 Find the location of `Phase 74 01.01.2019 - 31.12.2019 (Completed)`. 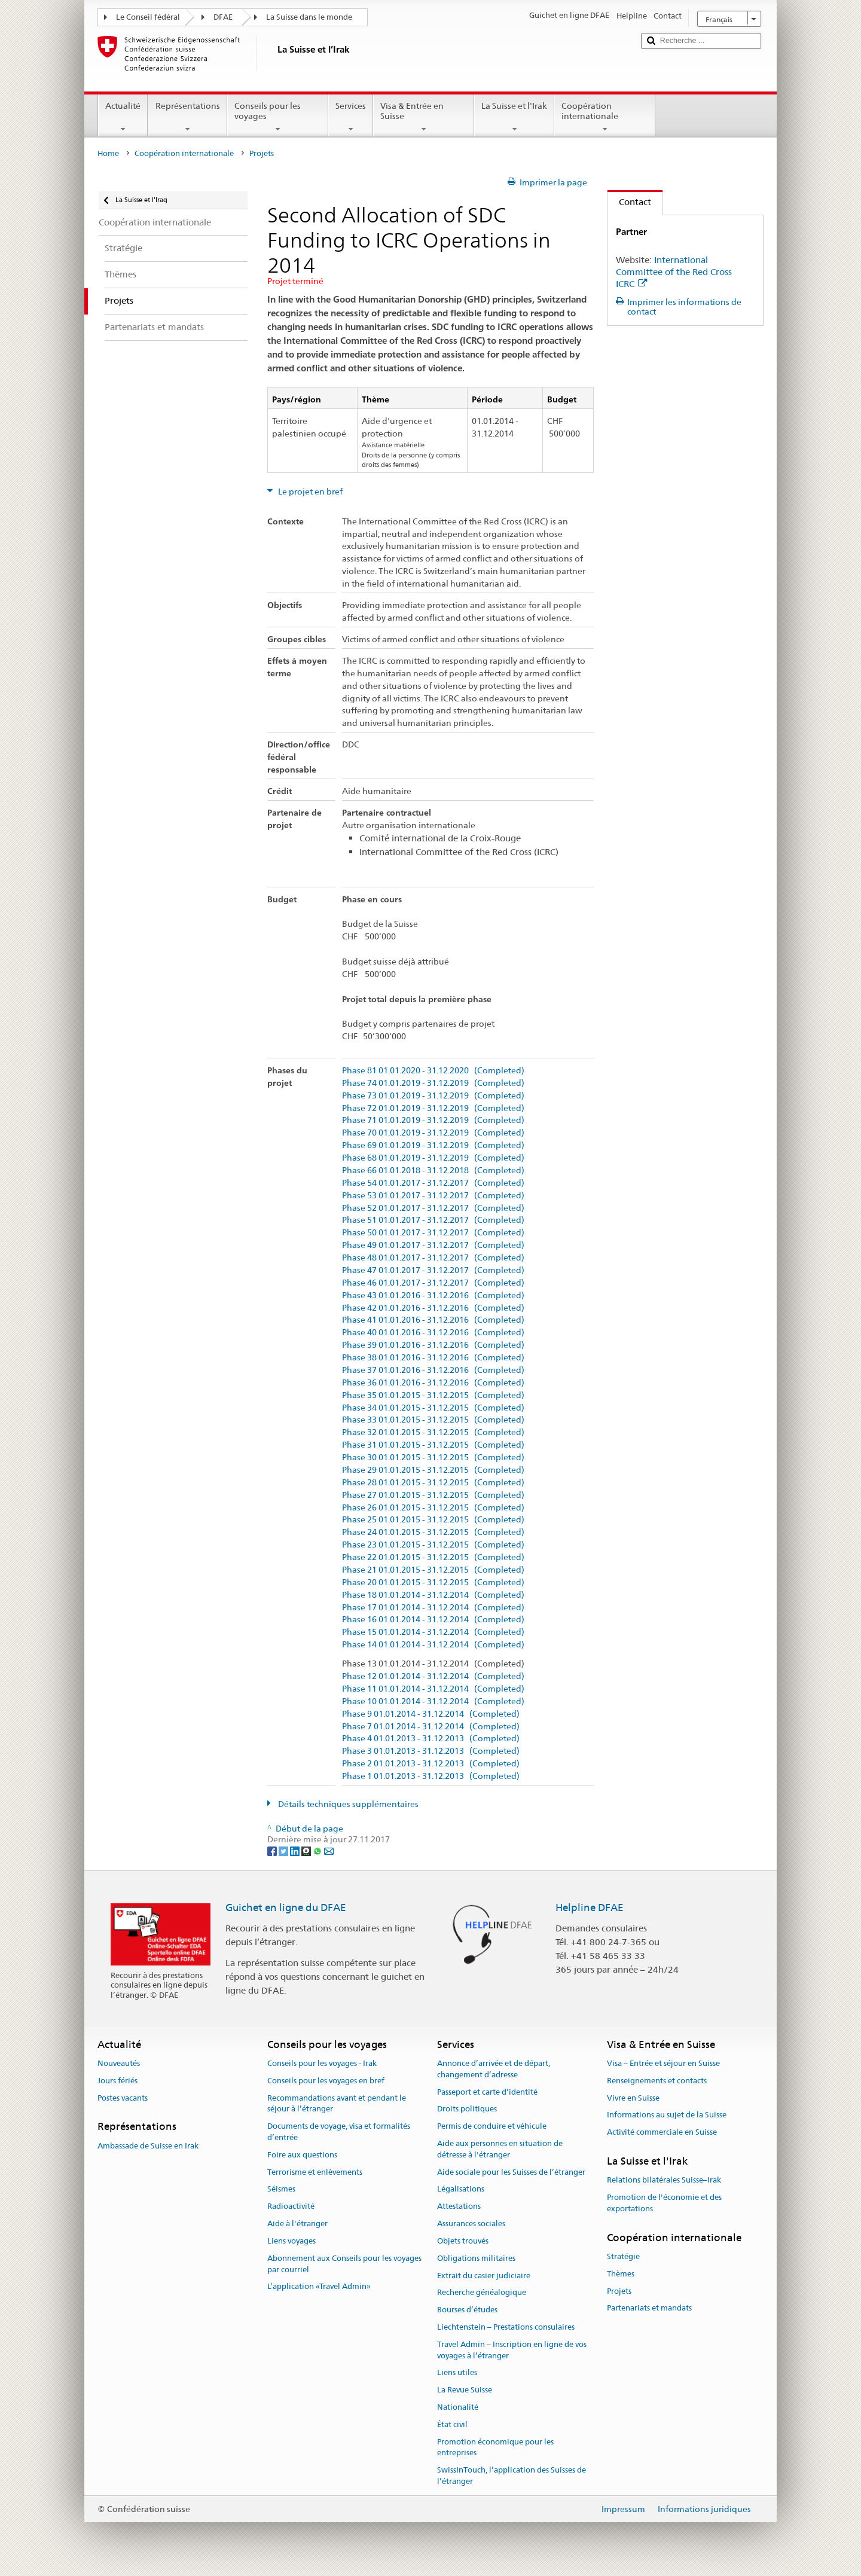

Phase 74 01.01.2019 - 31.12.2019 (Completed) is located at coordinates (433, 1083).